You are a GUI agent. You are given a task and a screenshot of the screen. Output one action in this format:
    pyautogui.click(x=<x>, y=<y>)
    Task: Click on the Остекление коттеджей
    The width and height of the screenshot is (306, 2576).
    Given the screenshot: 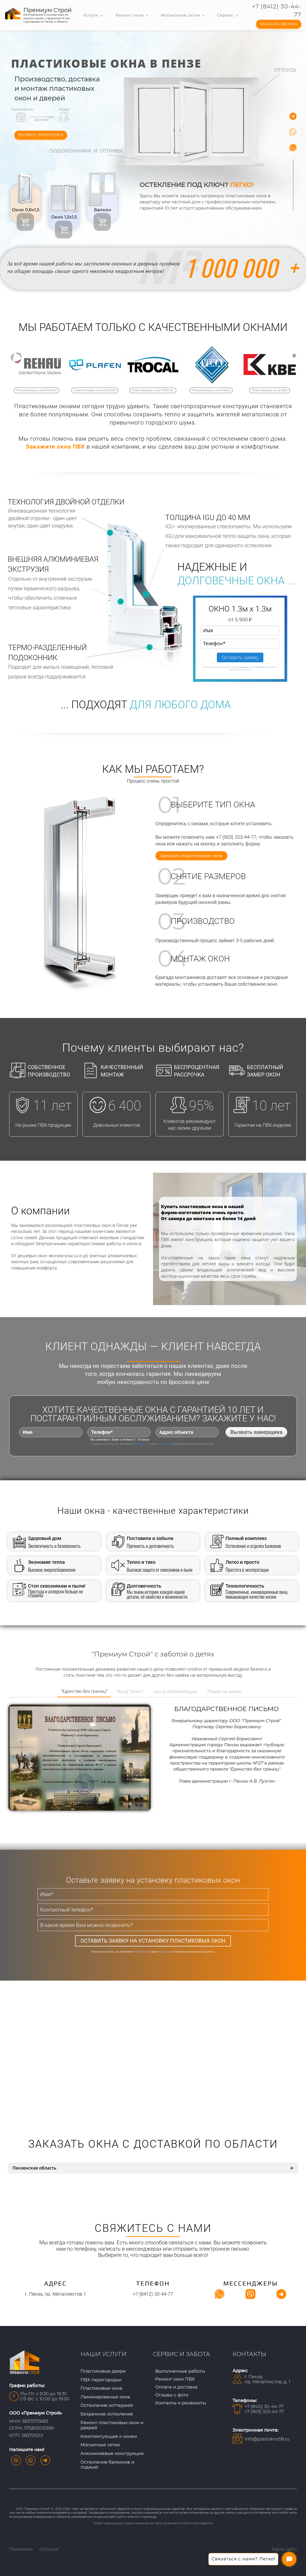 What is the action you would take?
    pyautogui.click(x=106, y=2405)
    